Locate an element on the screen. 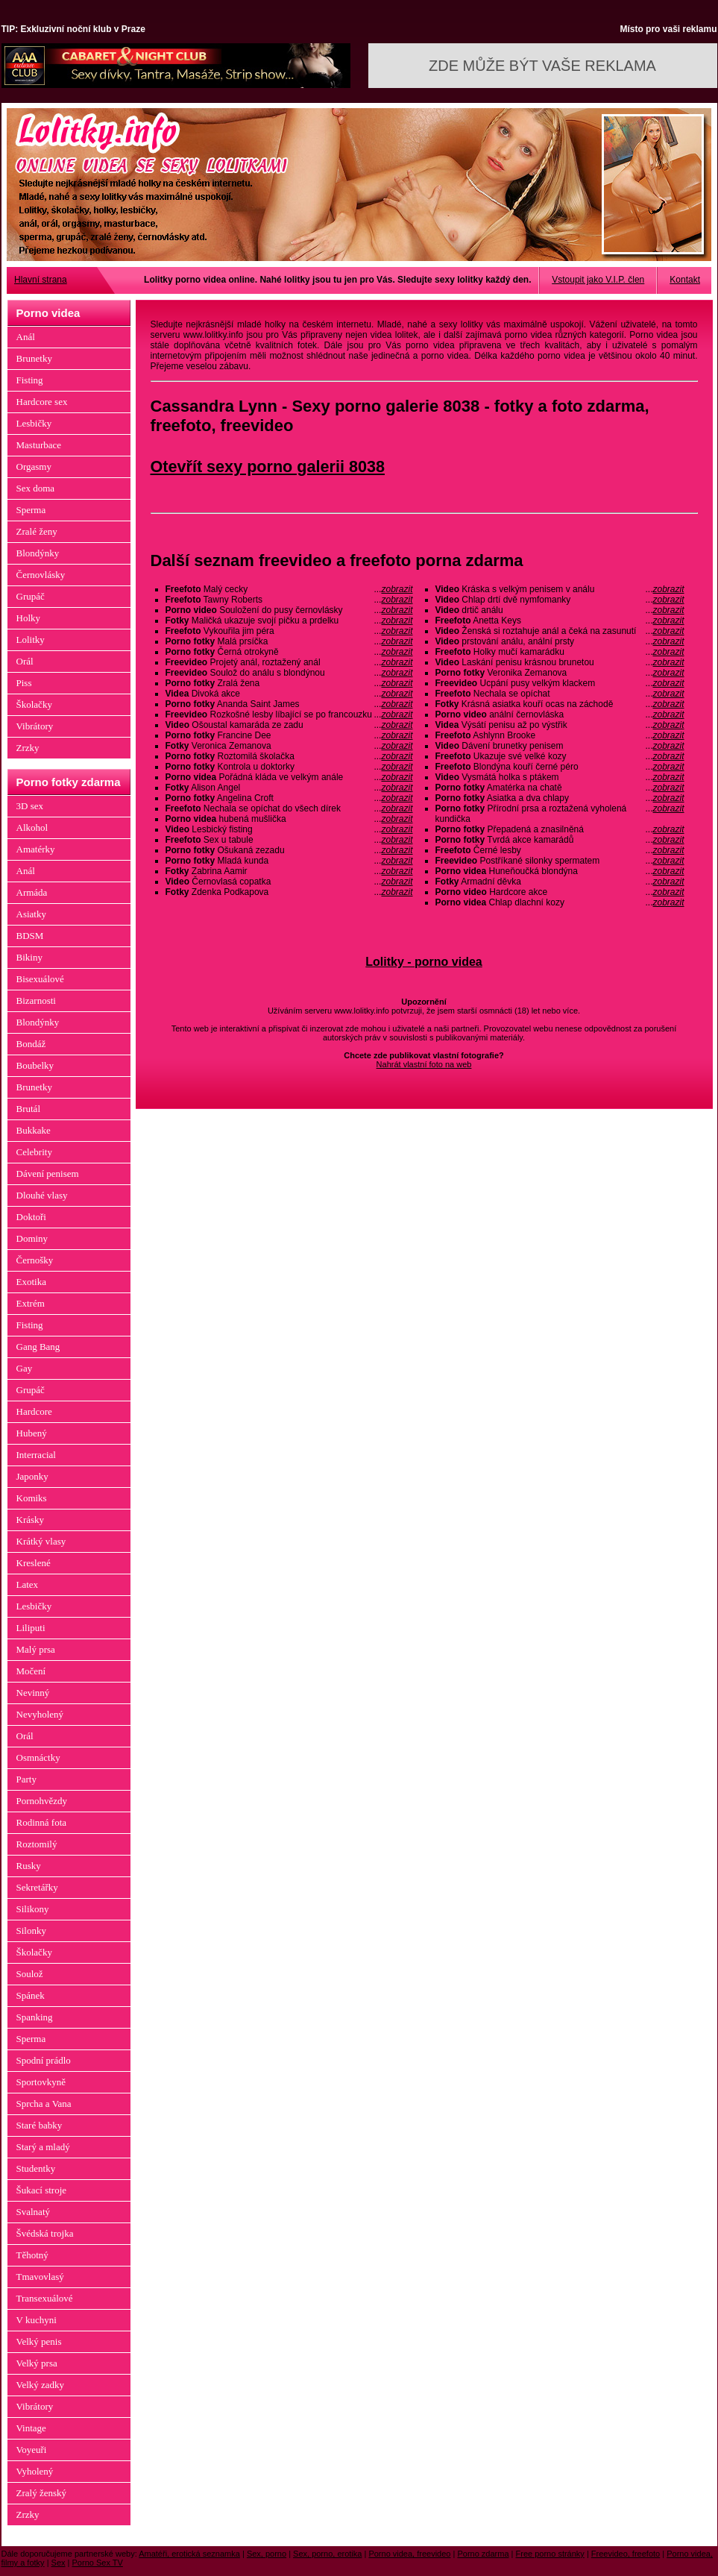 Image resolution: width=718 pixels, height=2576 pixels. Rodinná fota is located at coordinates (41, 1822).